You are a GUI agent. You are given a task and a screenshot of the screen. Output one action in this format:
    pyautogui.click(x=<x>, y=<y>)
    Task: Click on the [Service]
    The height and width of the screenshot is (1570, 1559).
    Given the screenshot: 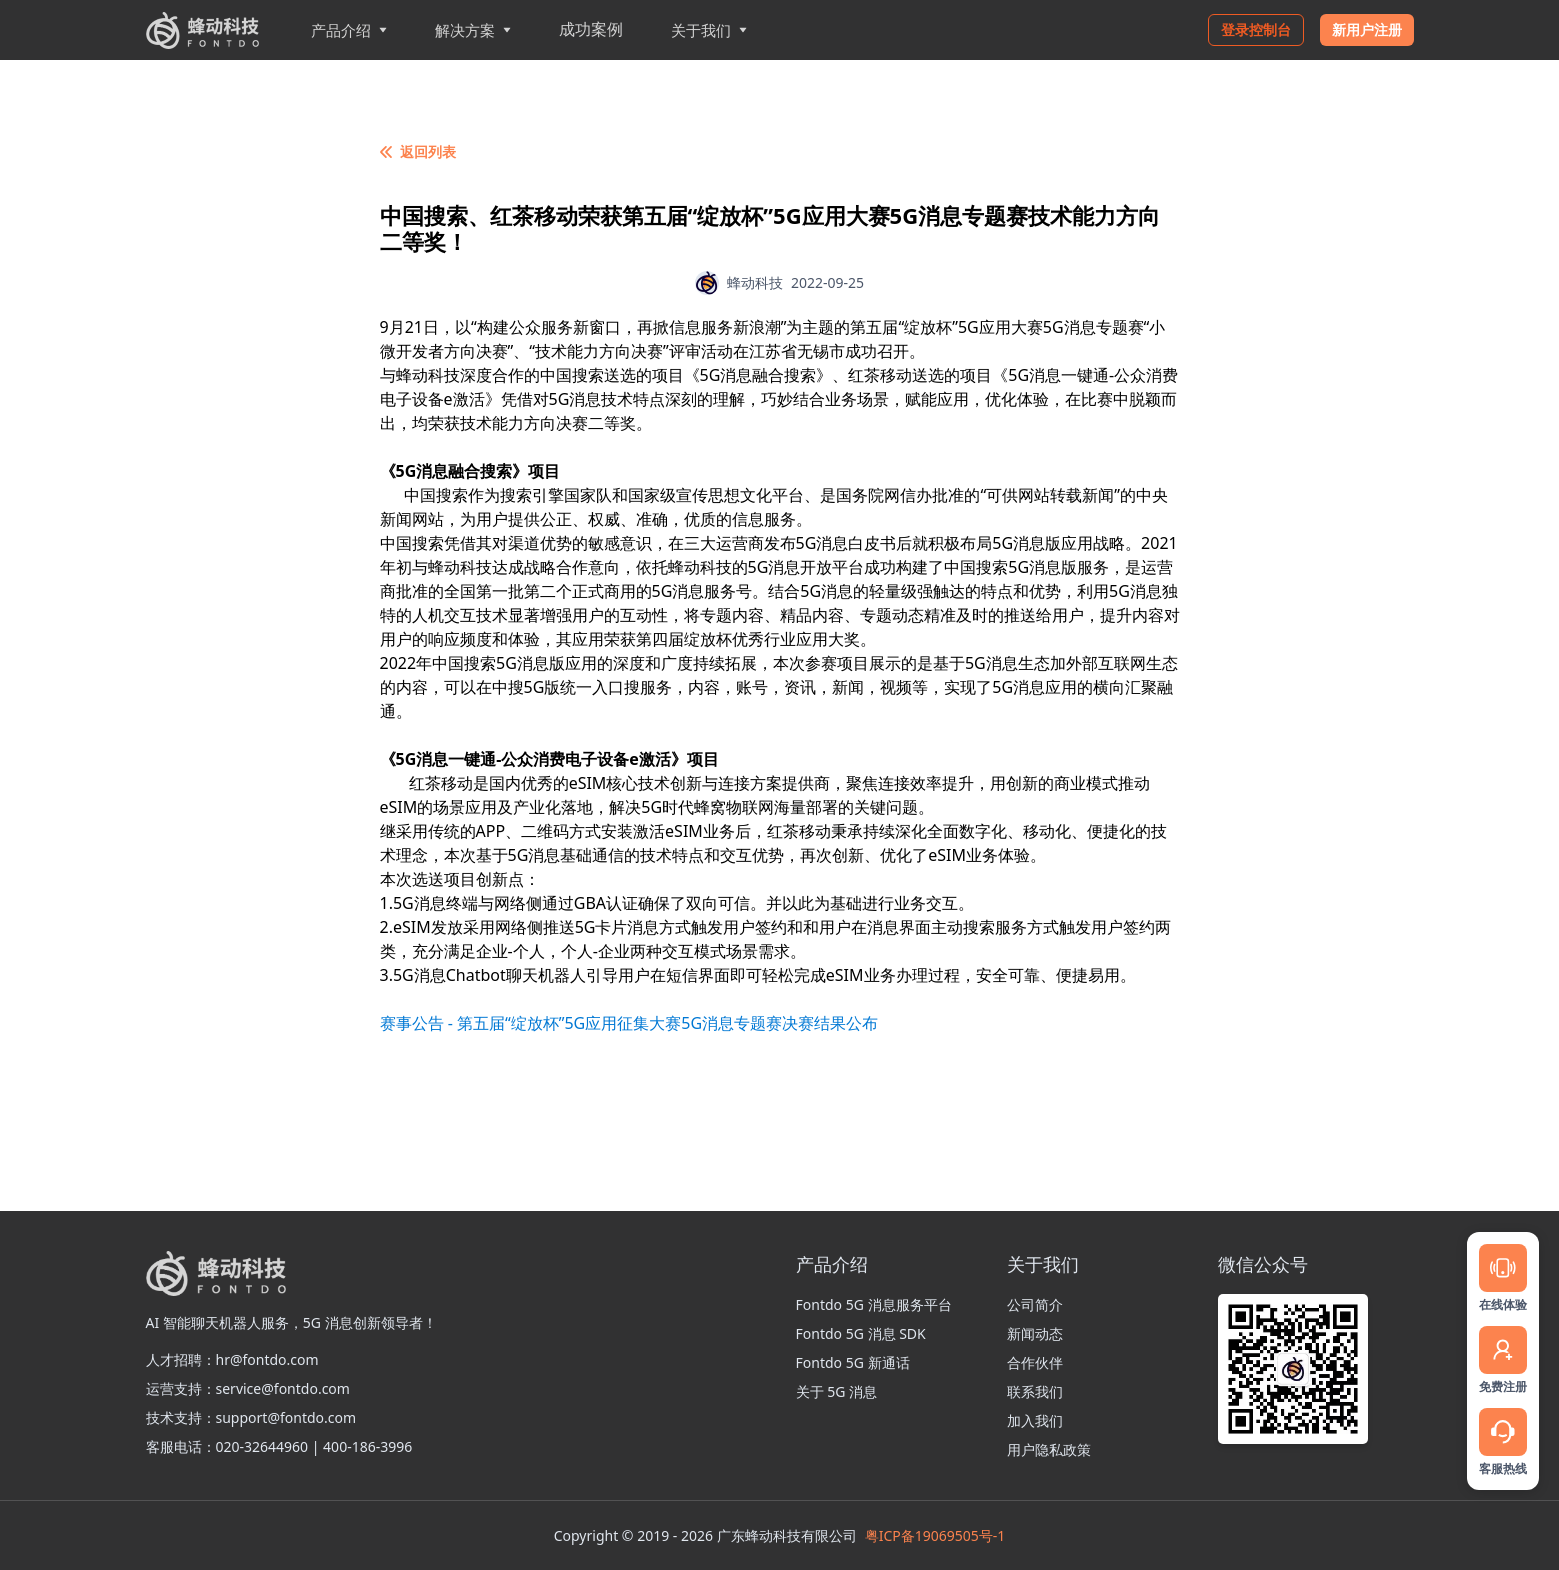 What is the action you would take?
    pyautogui.click(x=1503, y=1432)
    